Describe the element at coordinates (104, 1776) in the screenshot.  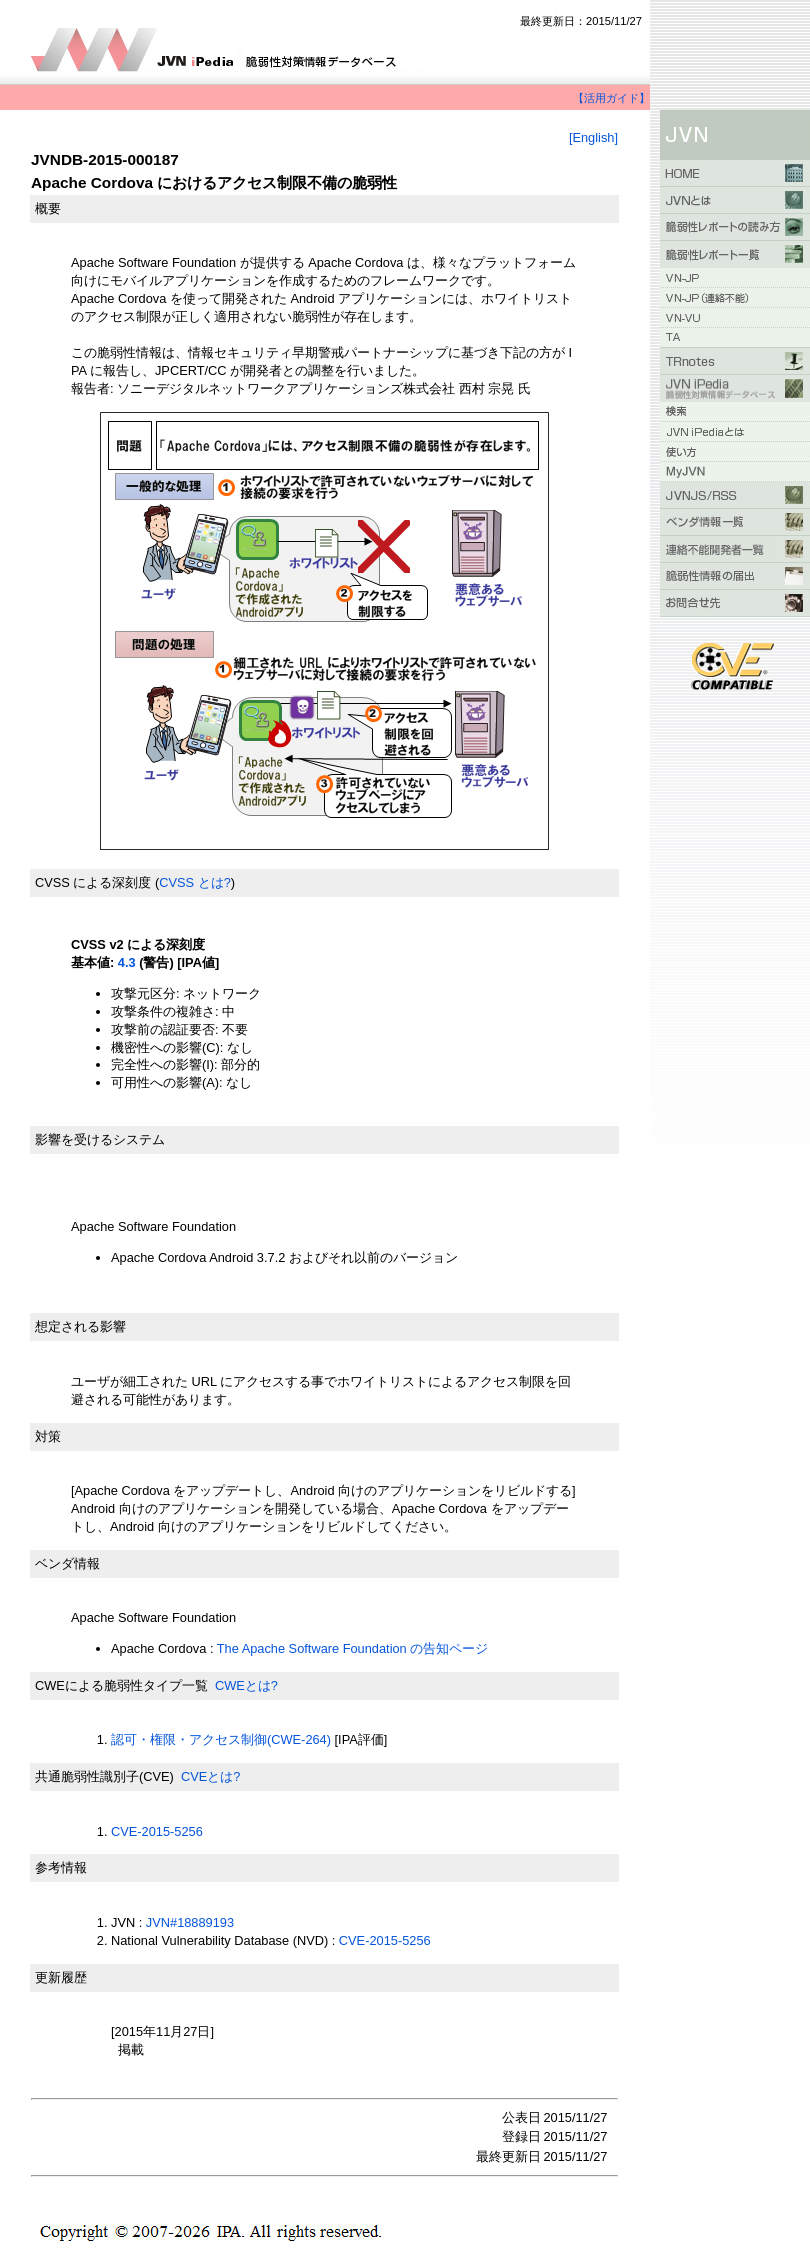
I see `共通脆弱性識別子(CVE)` at that location.